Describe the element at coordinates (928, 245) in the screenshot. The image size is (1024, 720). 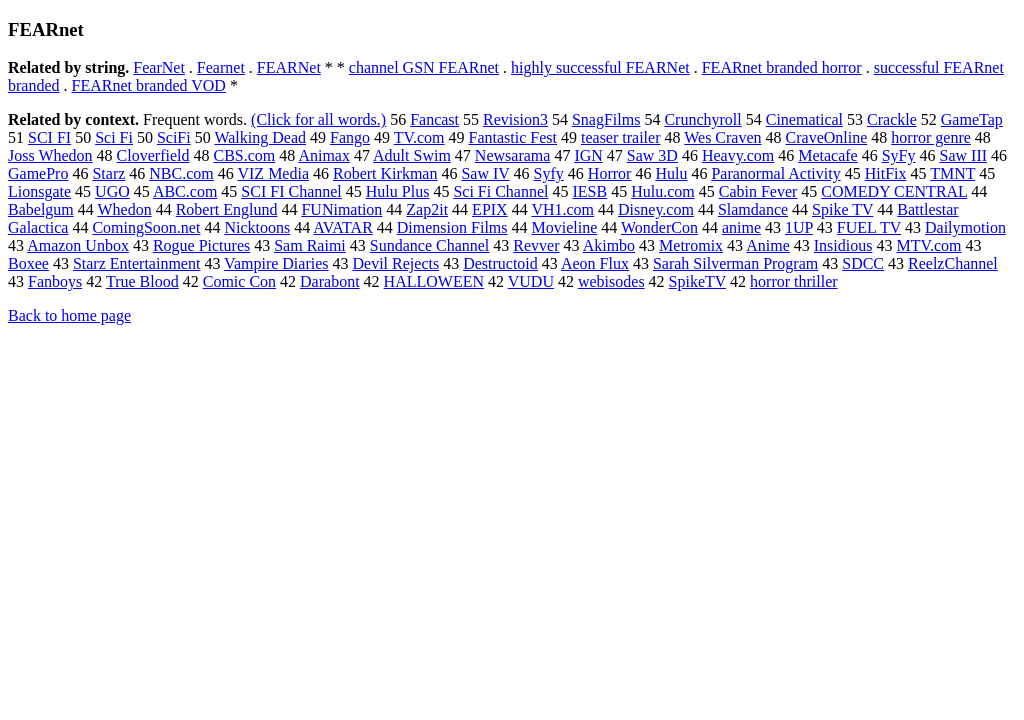
I see `MTV.com` at that location.